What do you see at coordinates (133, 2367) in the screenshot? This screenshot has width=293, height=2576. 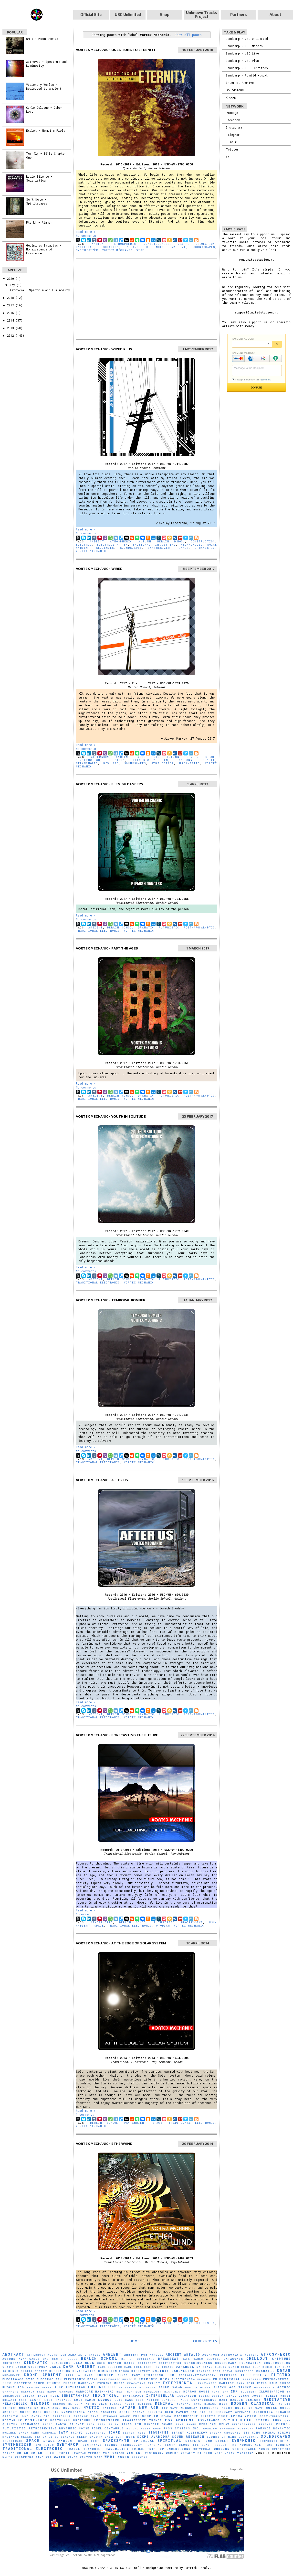 I see `Dark Folk` at bounding box center [133, 2367].